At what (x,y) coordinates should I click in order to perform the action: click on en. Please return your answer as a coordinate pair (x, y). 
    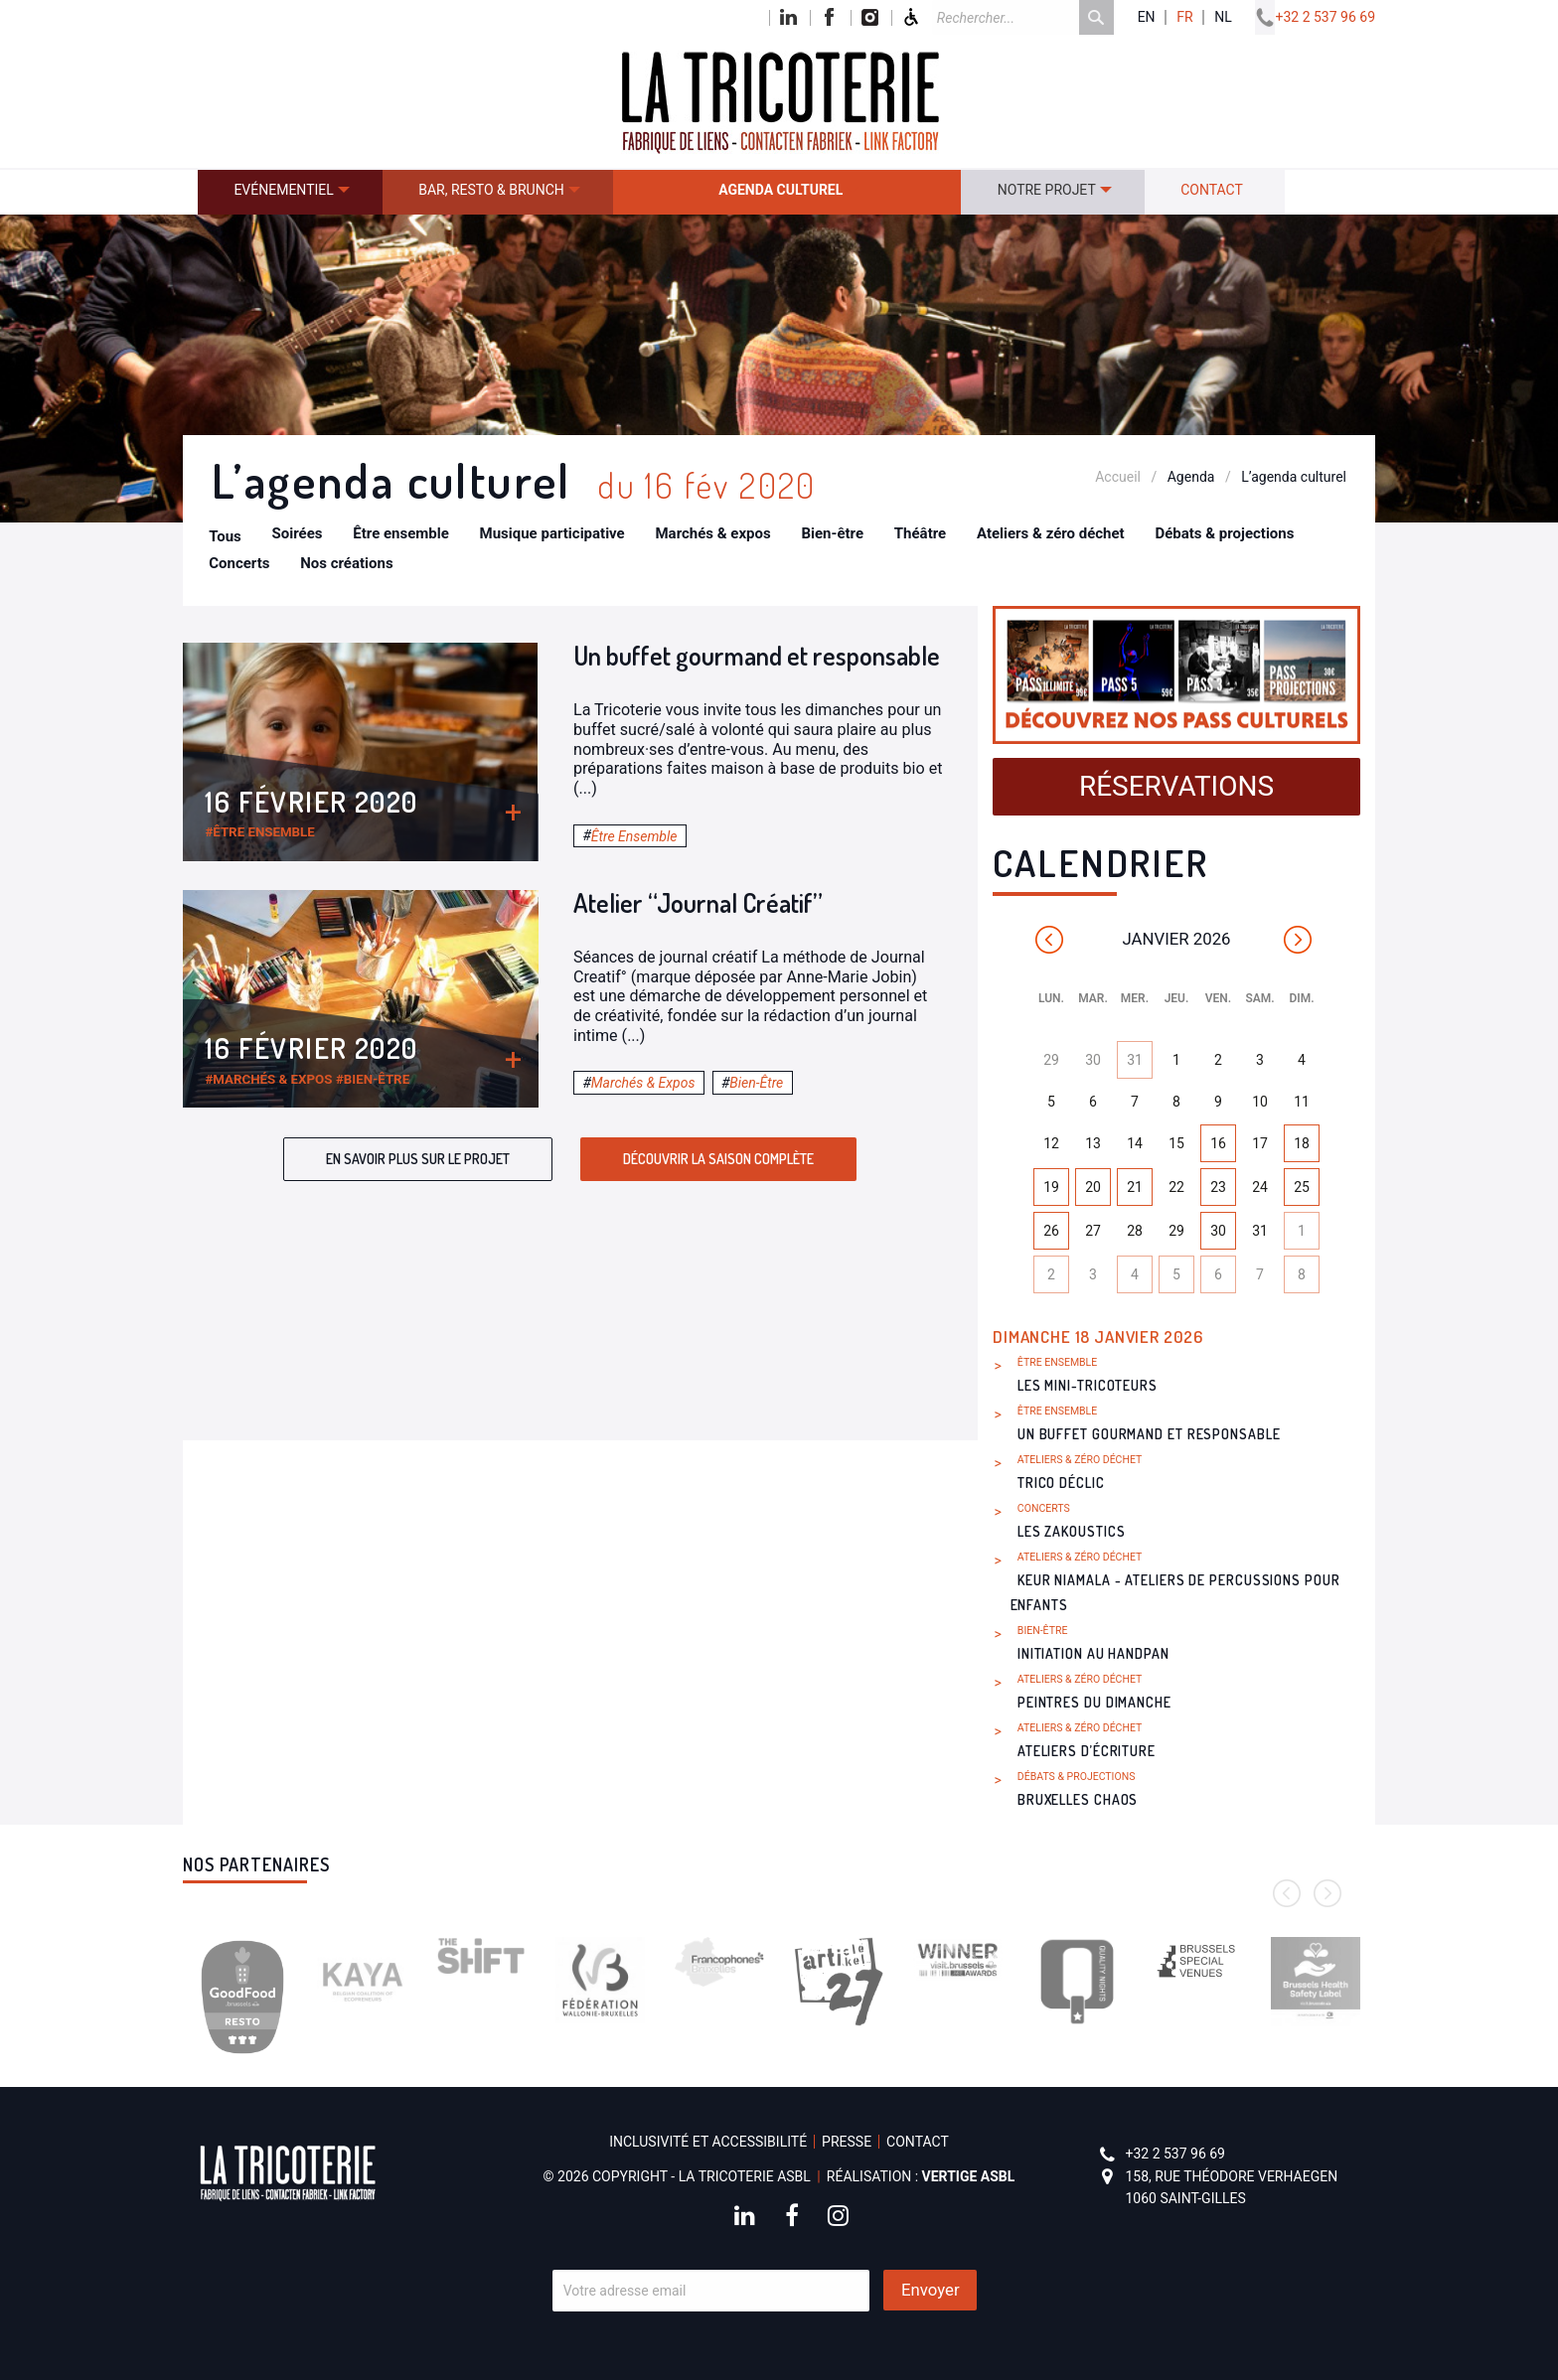
    Looking at the image, I should click on (1147, 17).